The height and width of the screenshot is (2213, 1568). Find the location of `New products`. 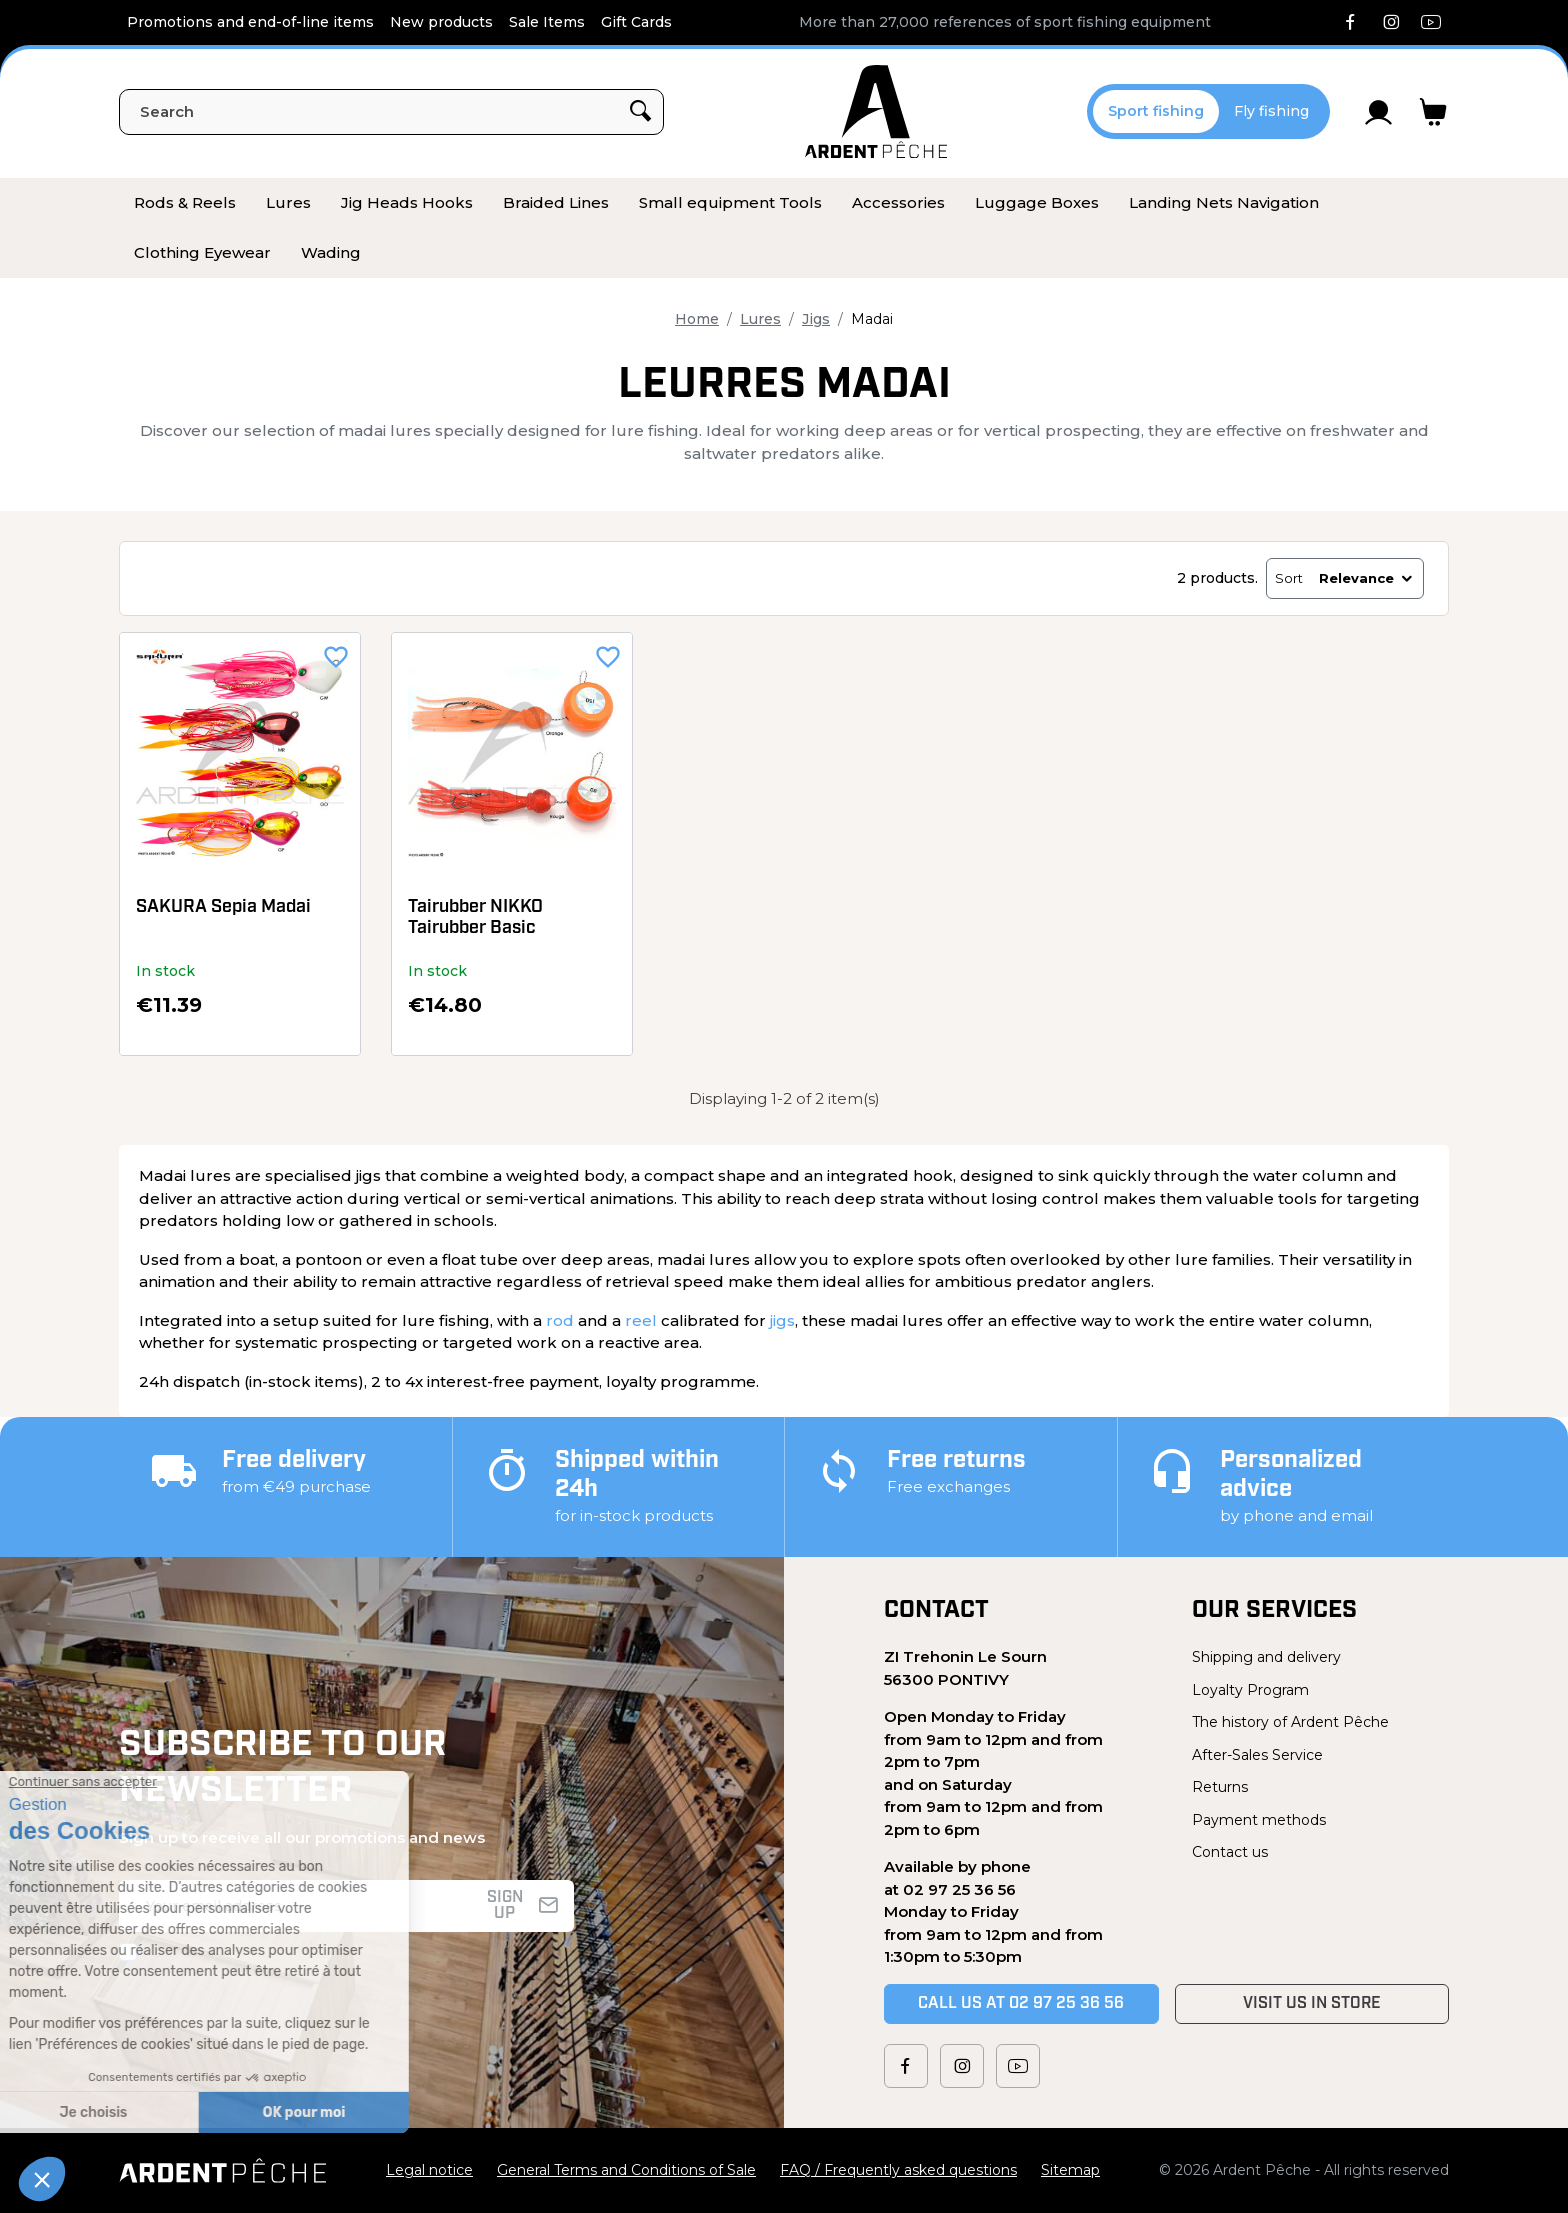

New products is located at coordinates (441, 22).